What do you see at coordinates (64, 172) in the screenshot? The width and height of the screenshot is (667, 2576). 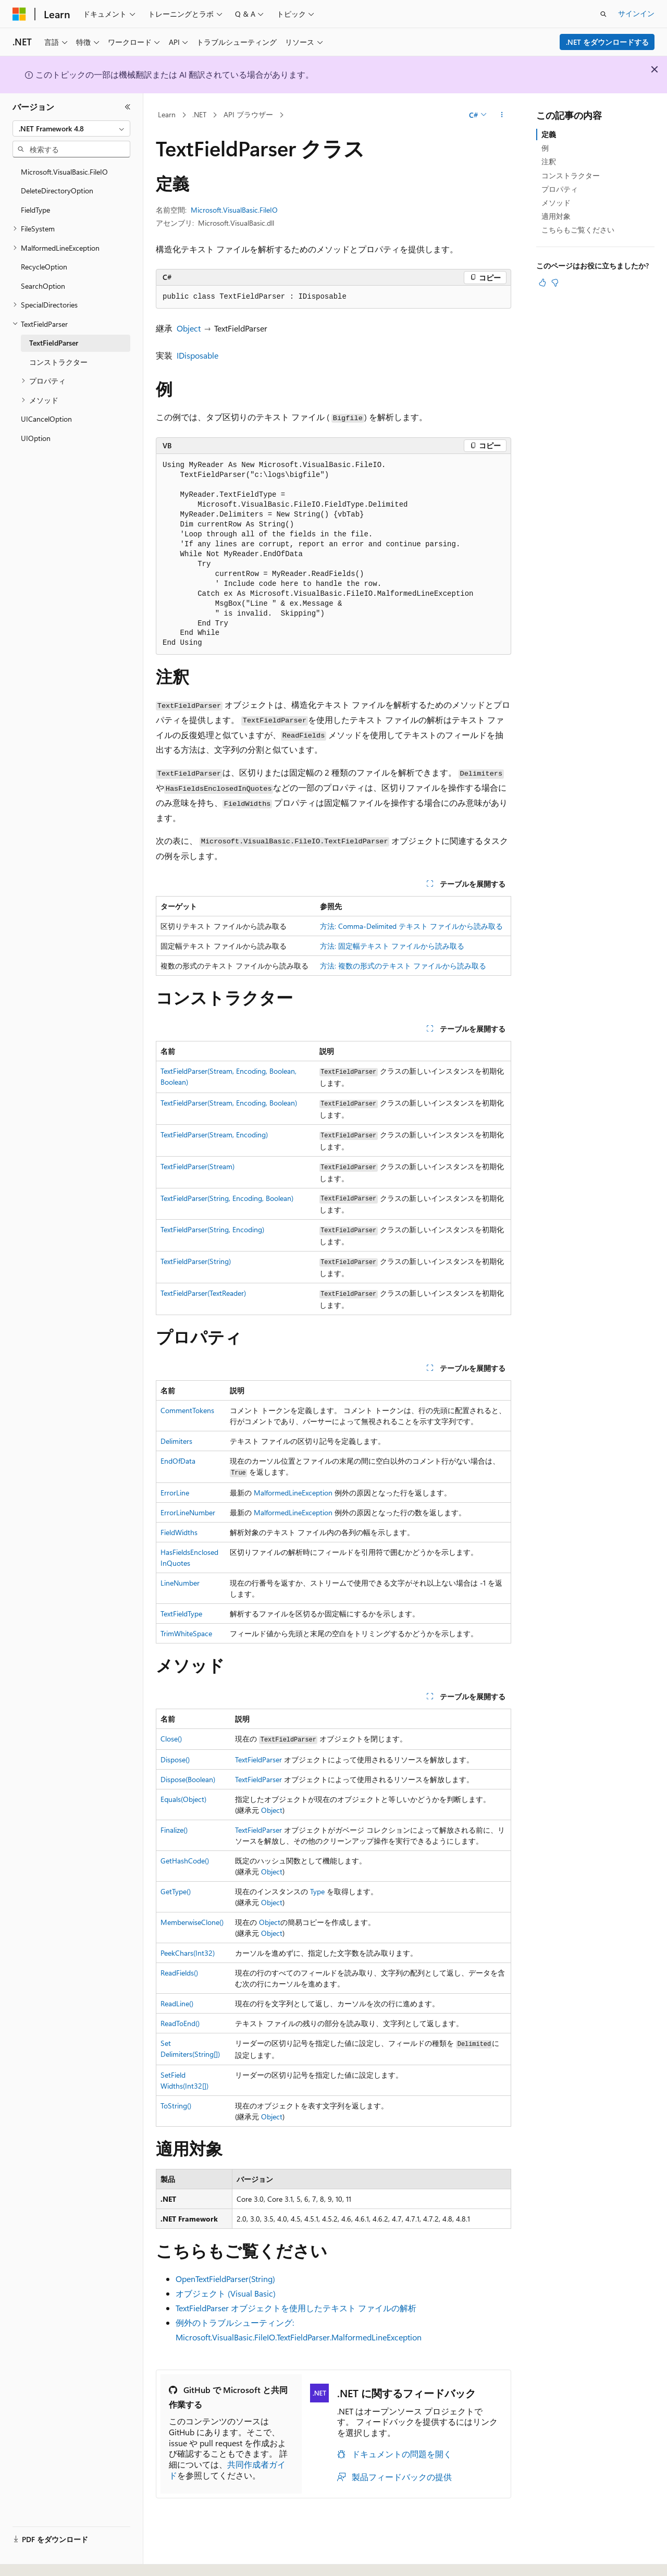 I see `Microsoft.VisualBasic.FileIO [treeitem]` at bounding box center [64, 172].